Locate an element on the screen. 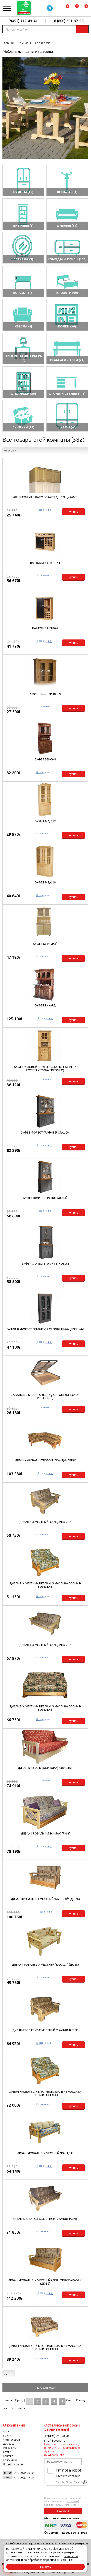 The image size is (91, 2576). Вкладыш в кровать (ящик с ортопедической решеткой) is located at coordinates (45, 1396).